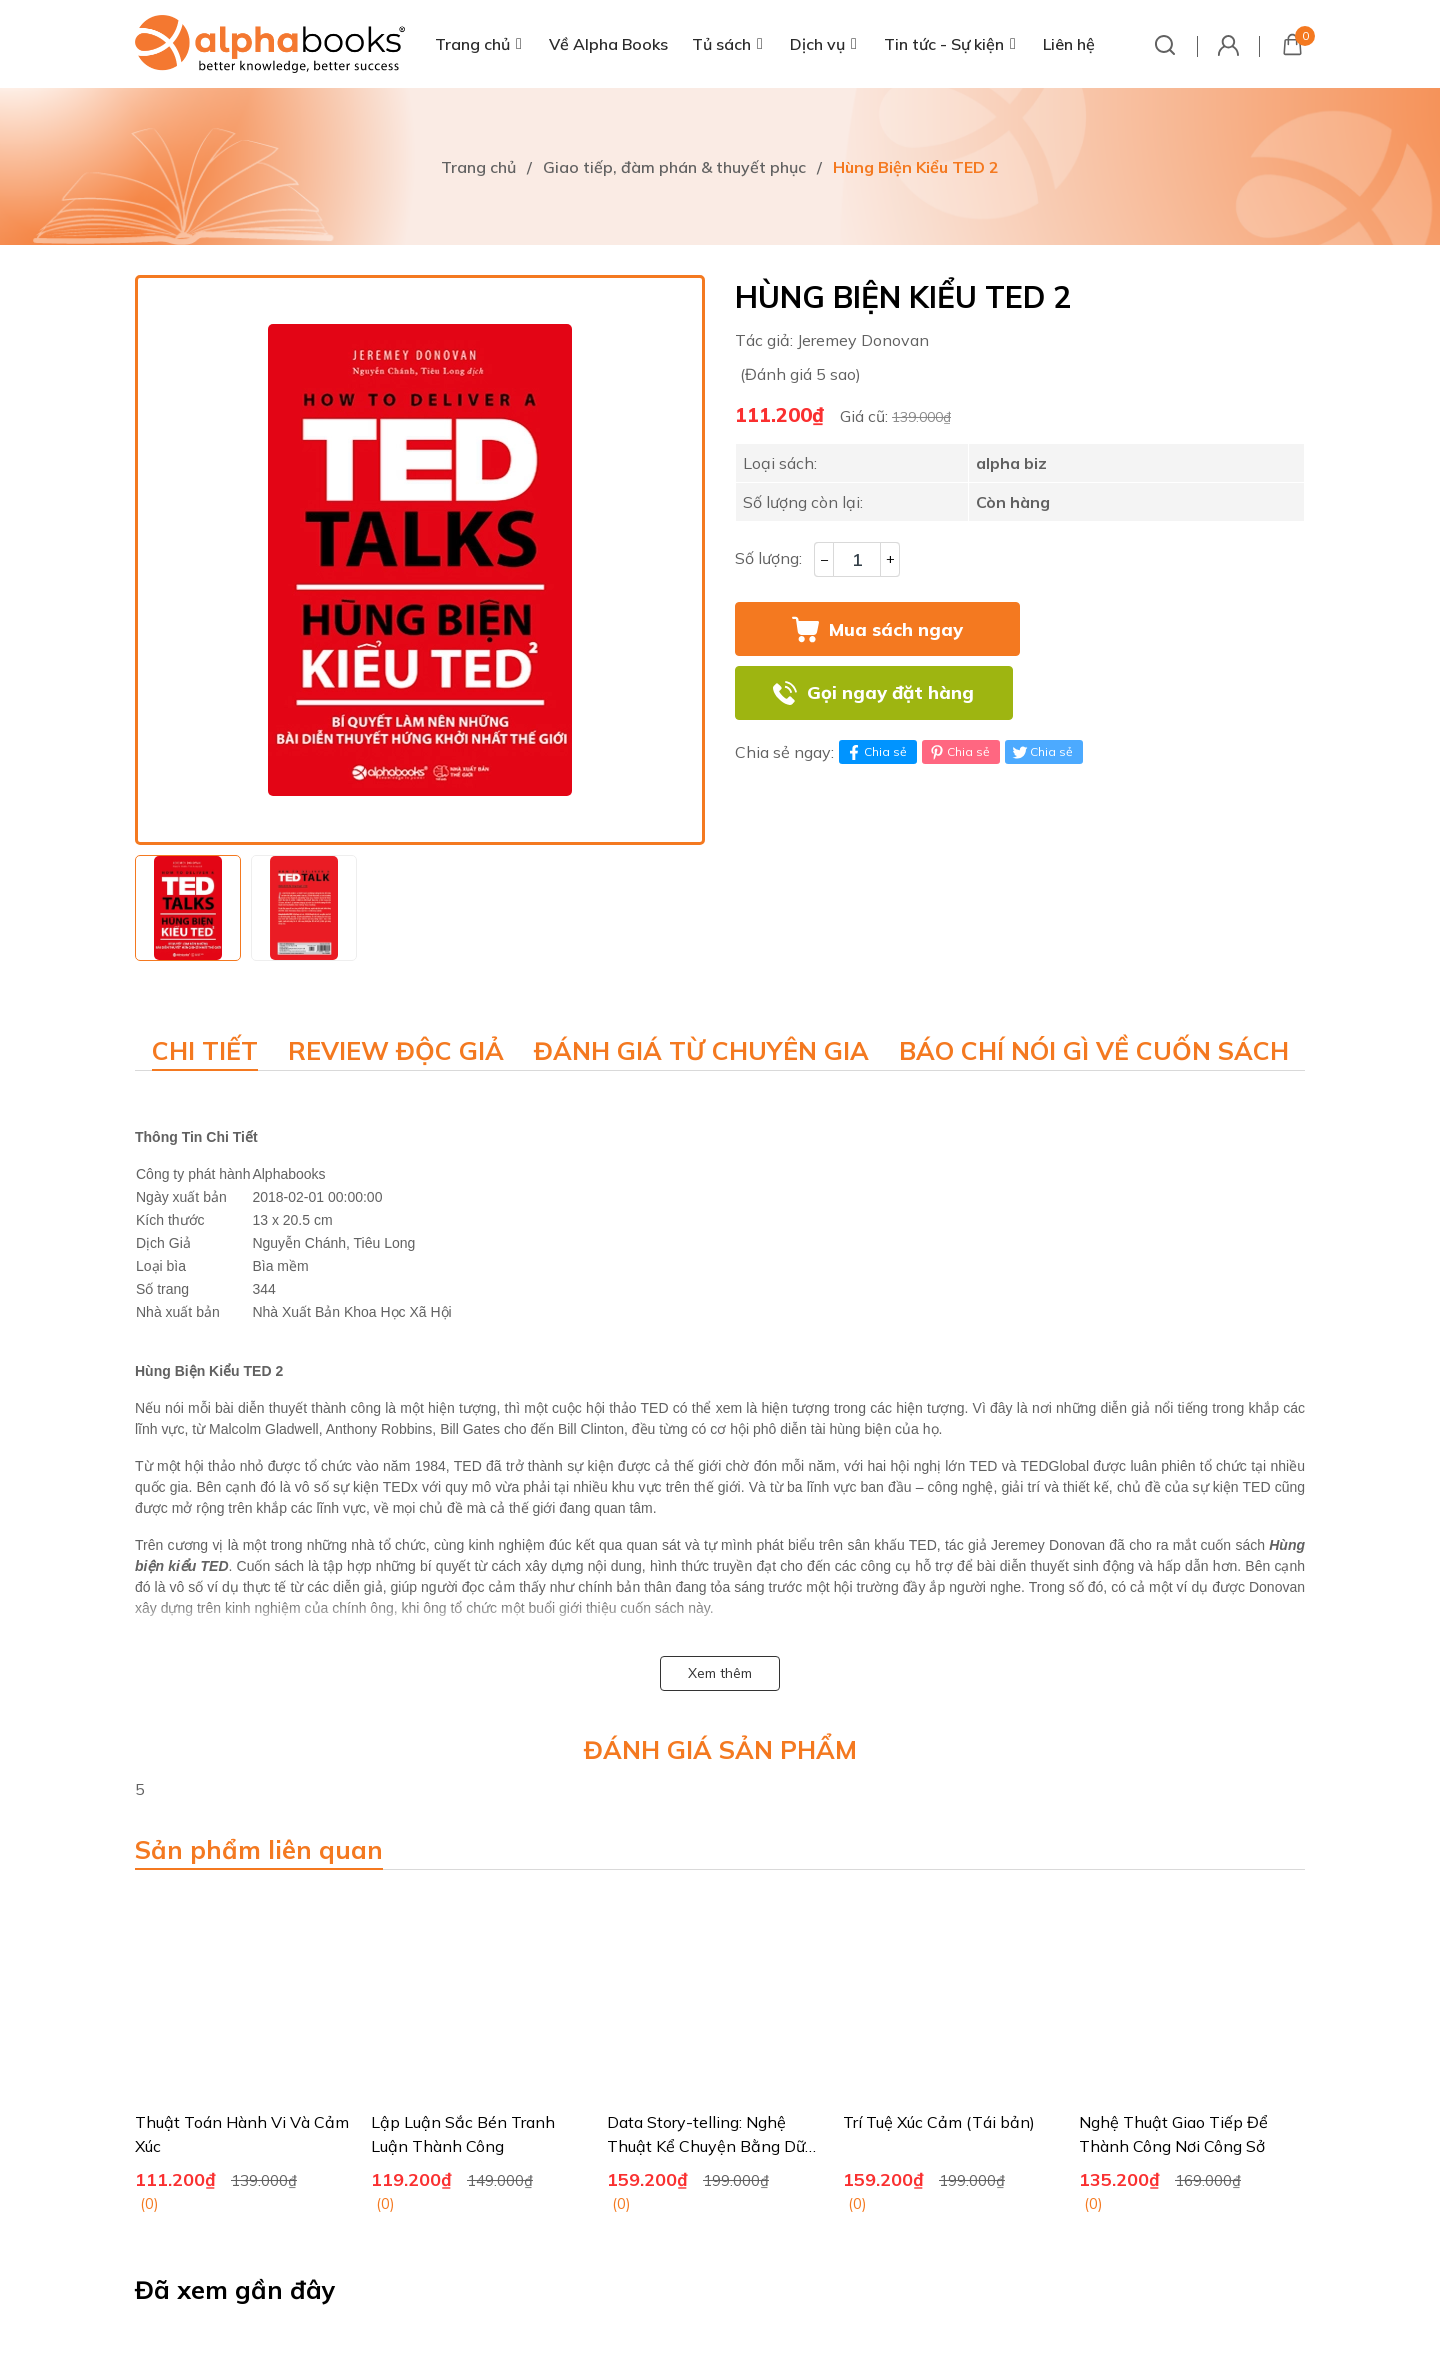 The width and height of the screenshot is (1440, 2357). What do you see at coordinates (1069, 44) in the screenshot?
I see `Liên hệ` at bounding box center [1069, 44].